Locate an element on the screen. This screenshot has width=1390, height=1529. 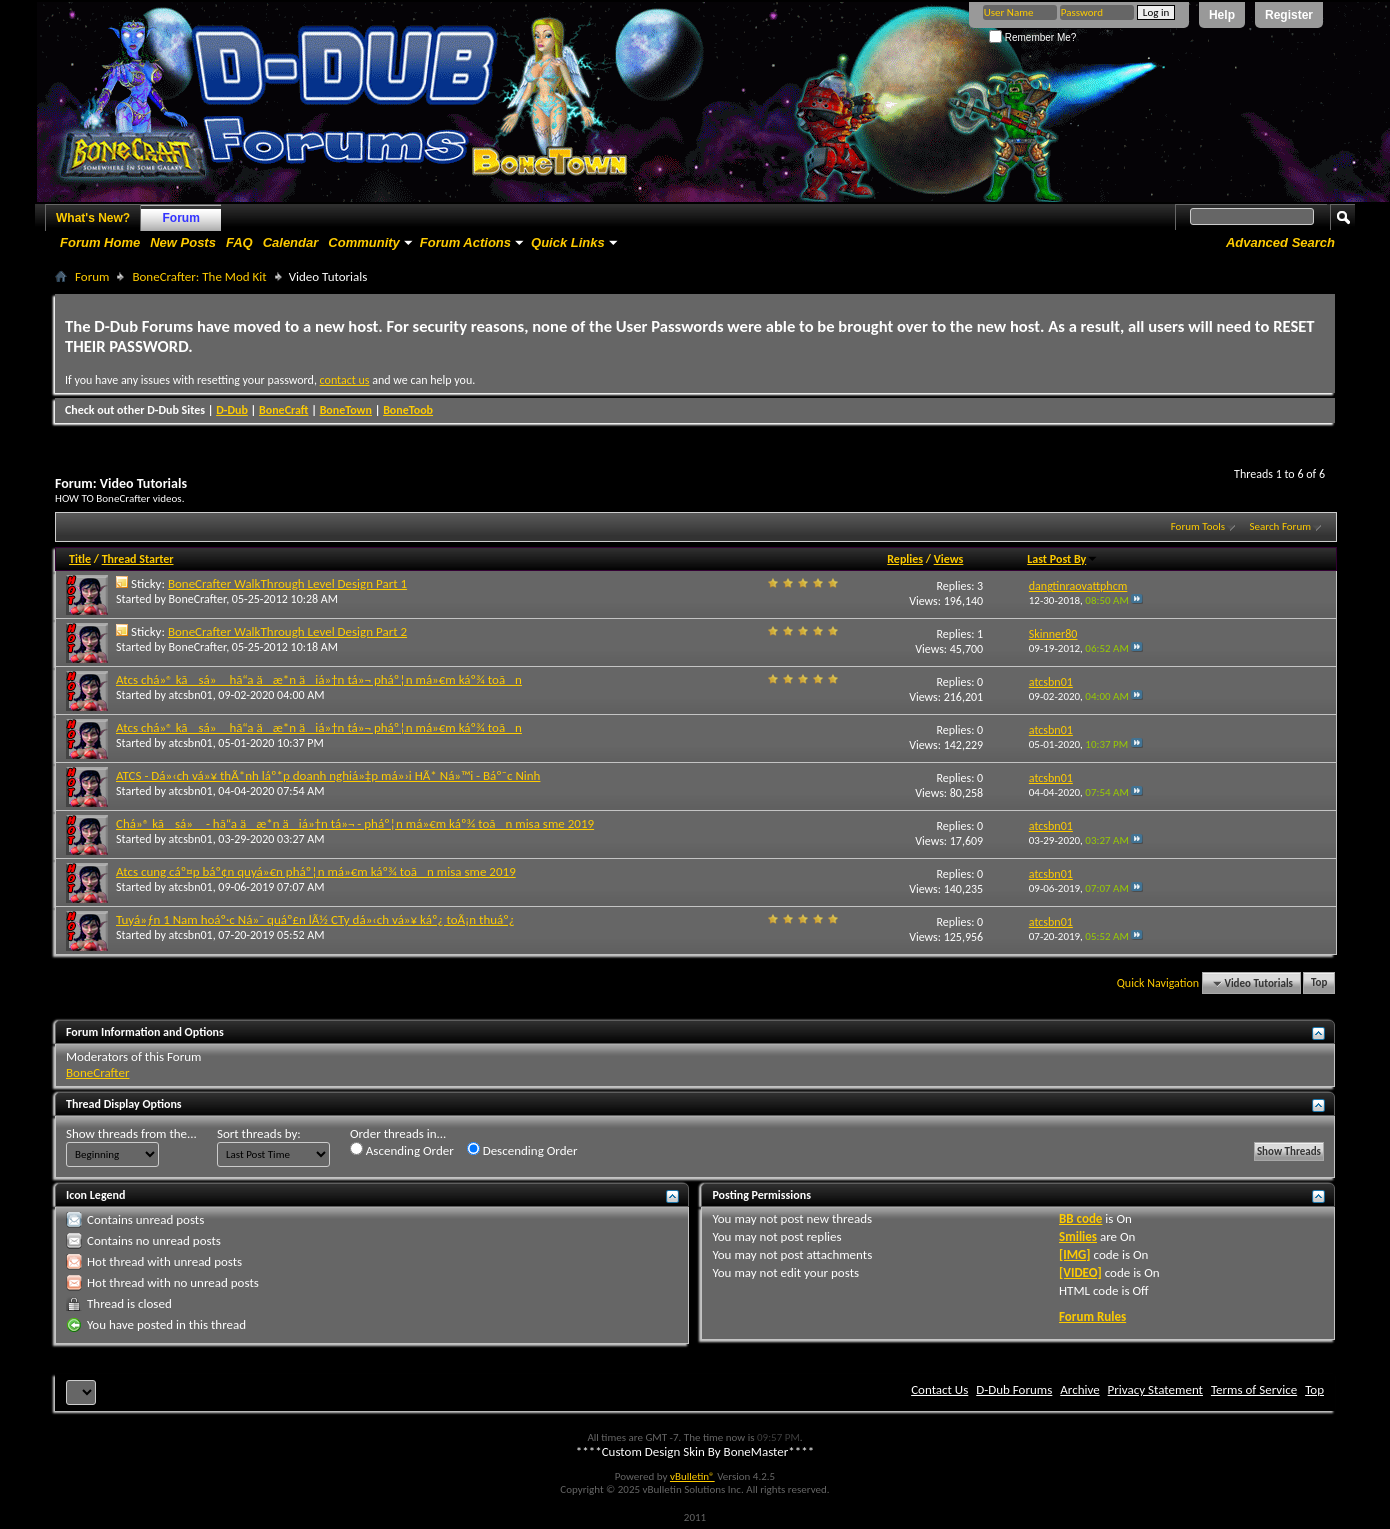
Views is located at coordinates (949, 559).